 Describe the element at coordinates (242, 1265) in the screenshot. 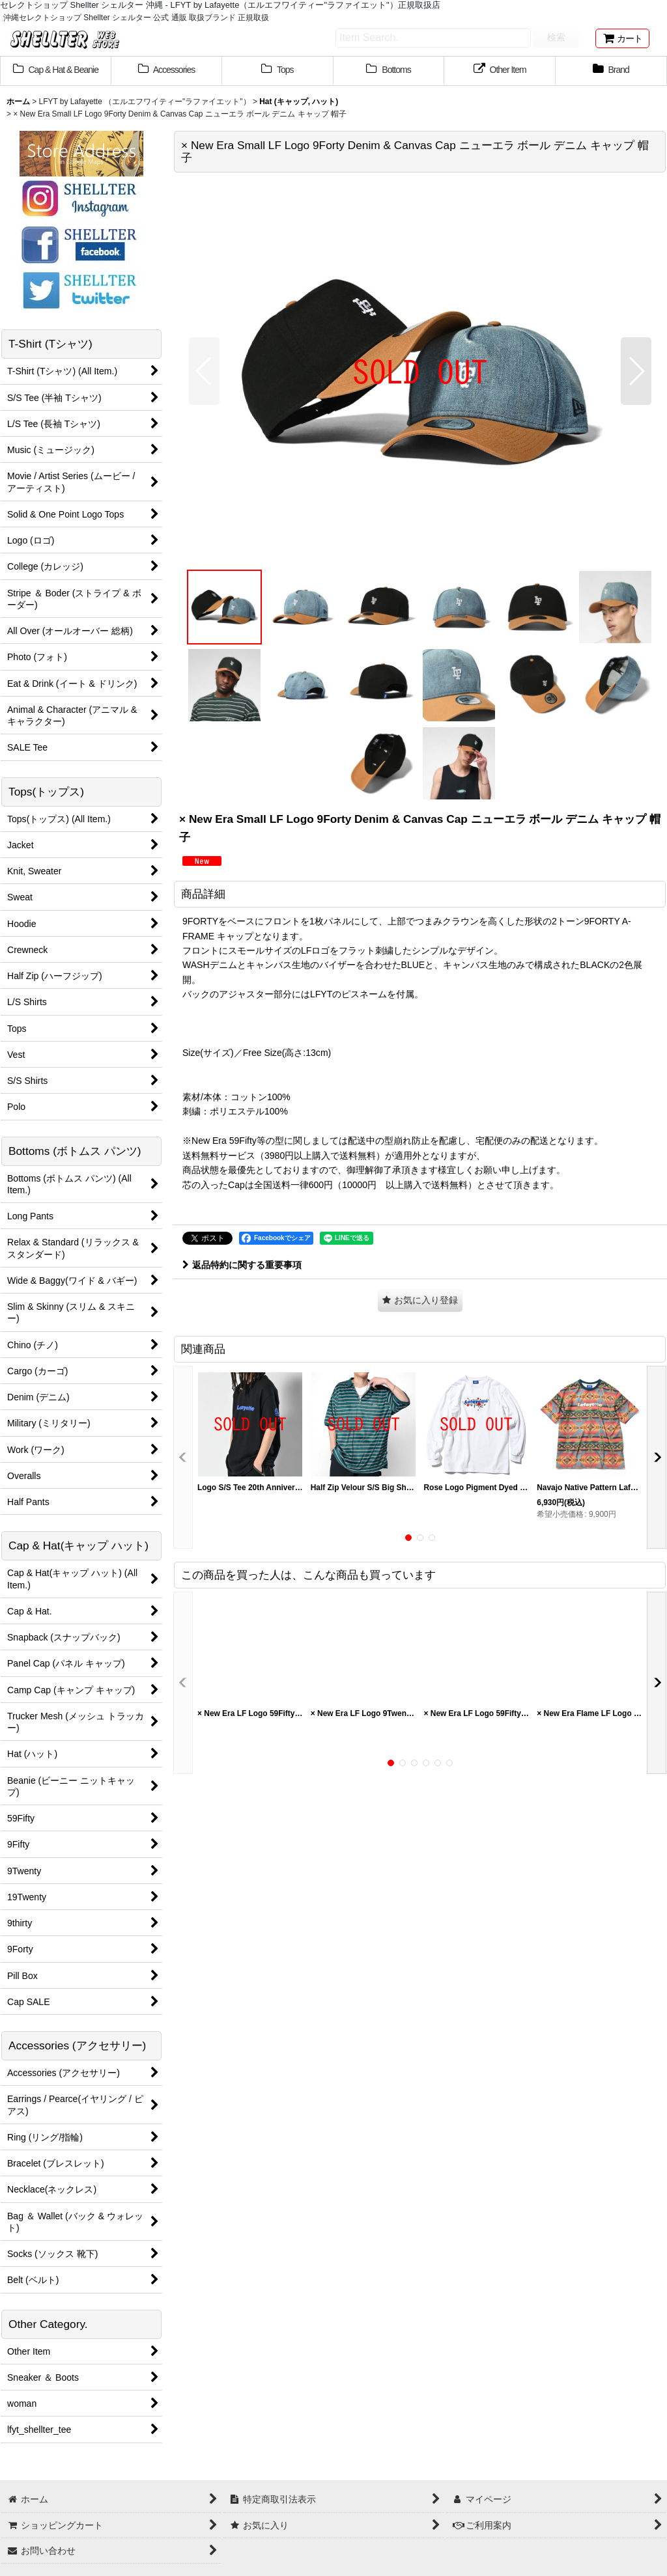

I see `返品特約に関する重要事項` at that location.